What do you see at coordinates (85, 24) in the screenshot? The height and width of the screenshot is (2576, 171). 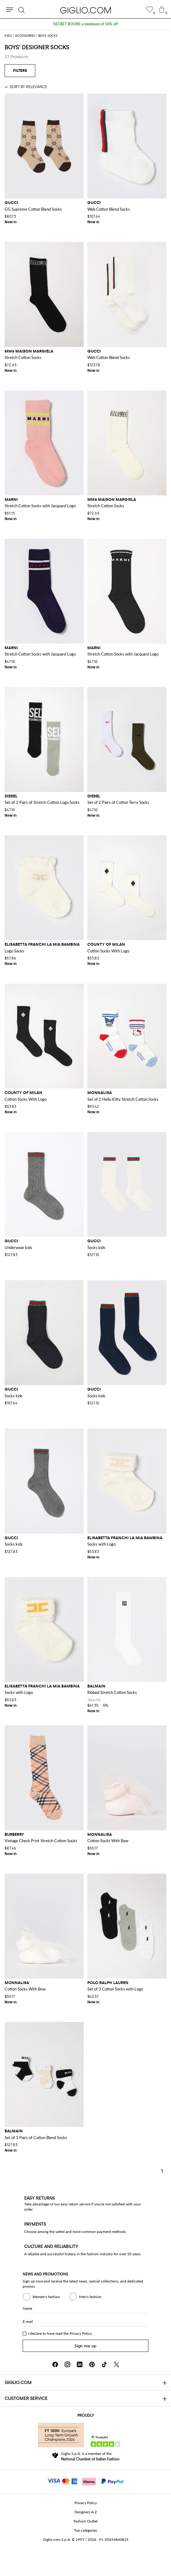 I see `SECRET ROOM: a minimum of 50% off` at bounding box center [85, 24].